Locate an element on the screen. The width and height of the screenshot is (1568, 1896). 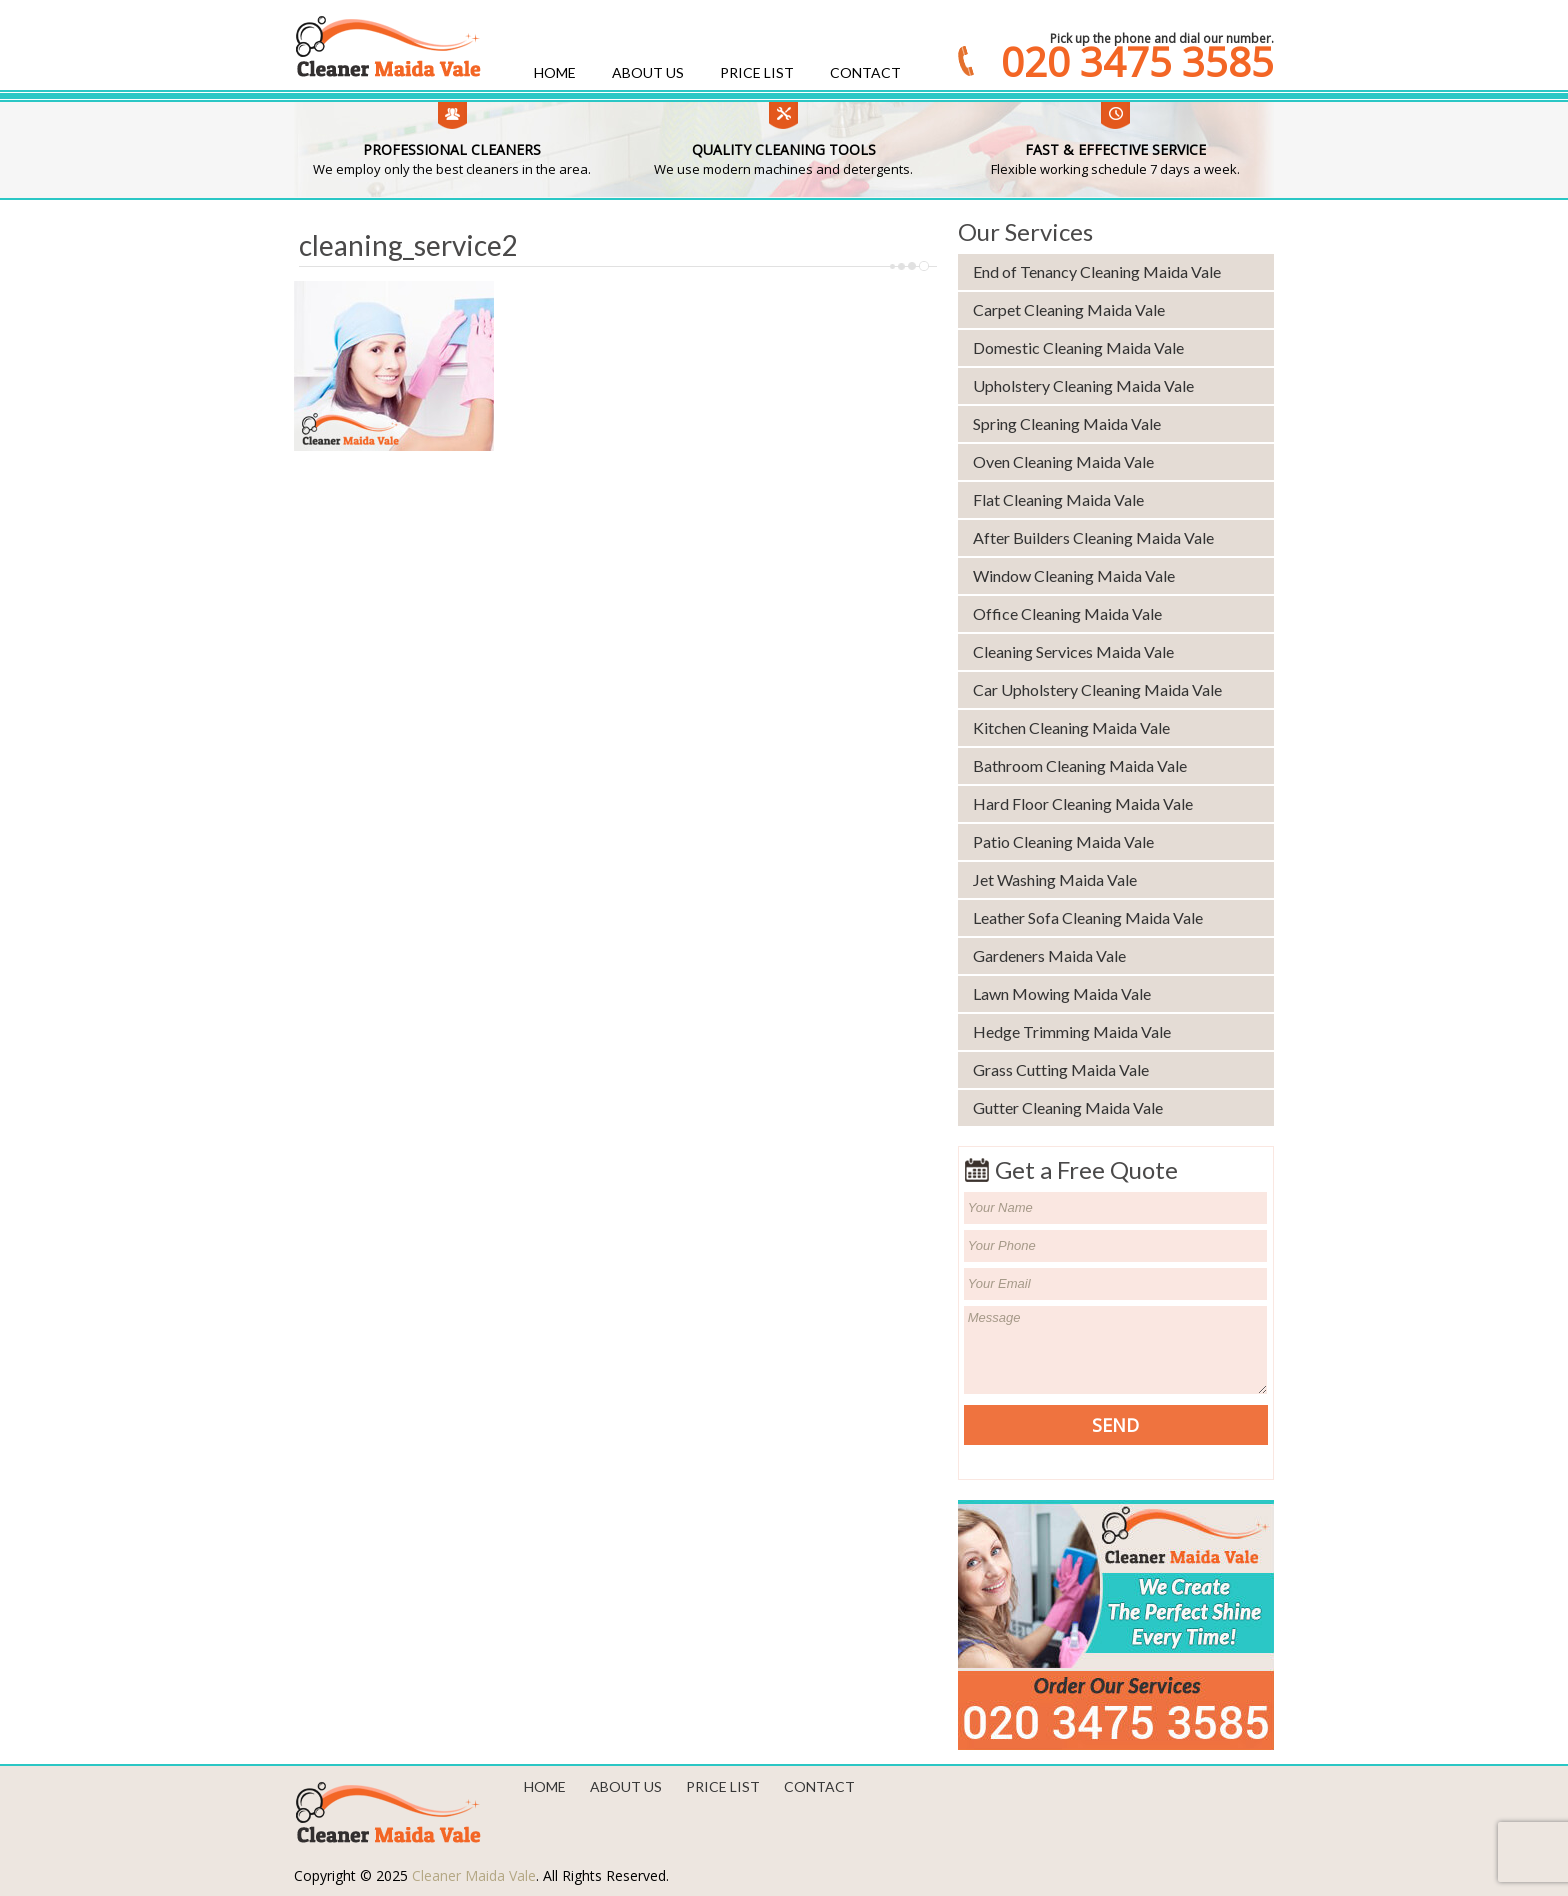
Home is located at coordinates (555, 72).